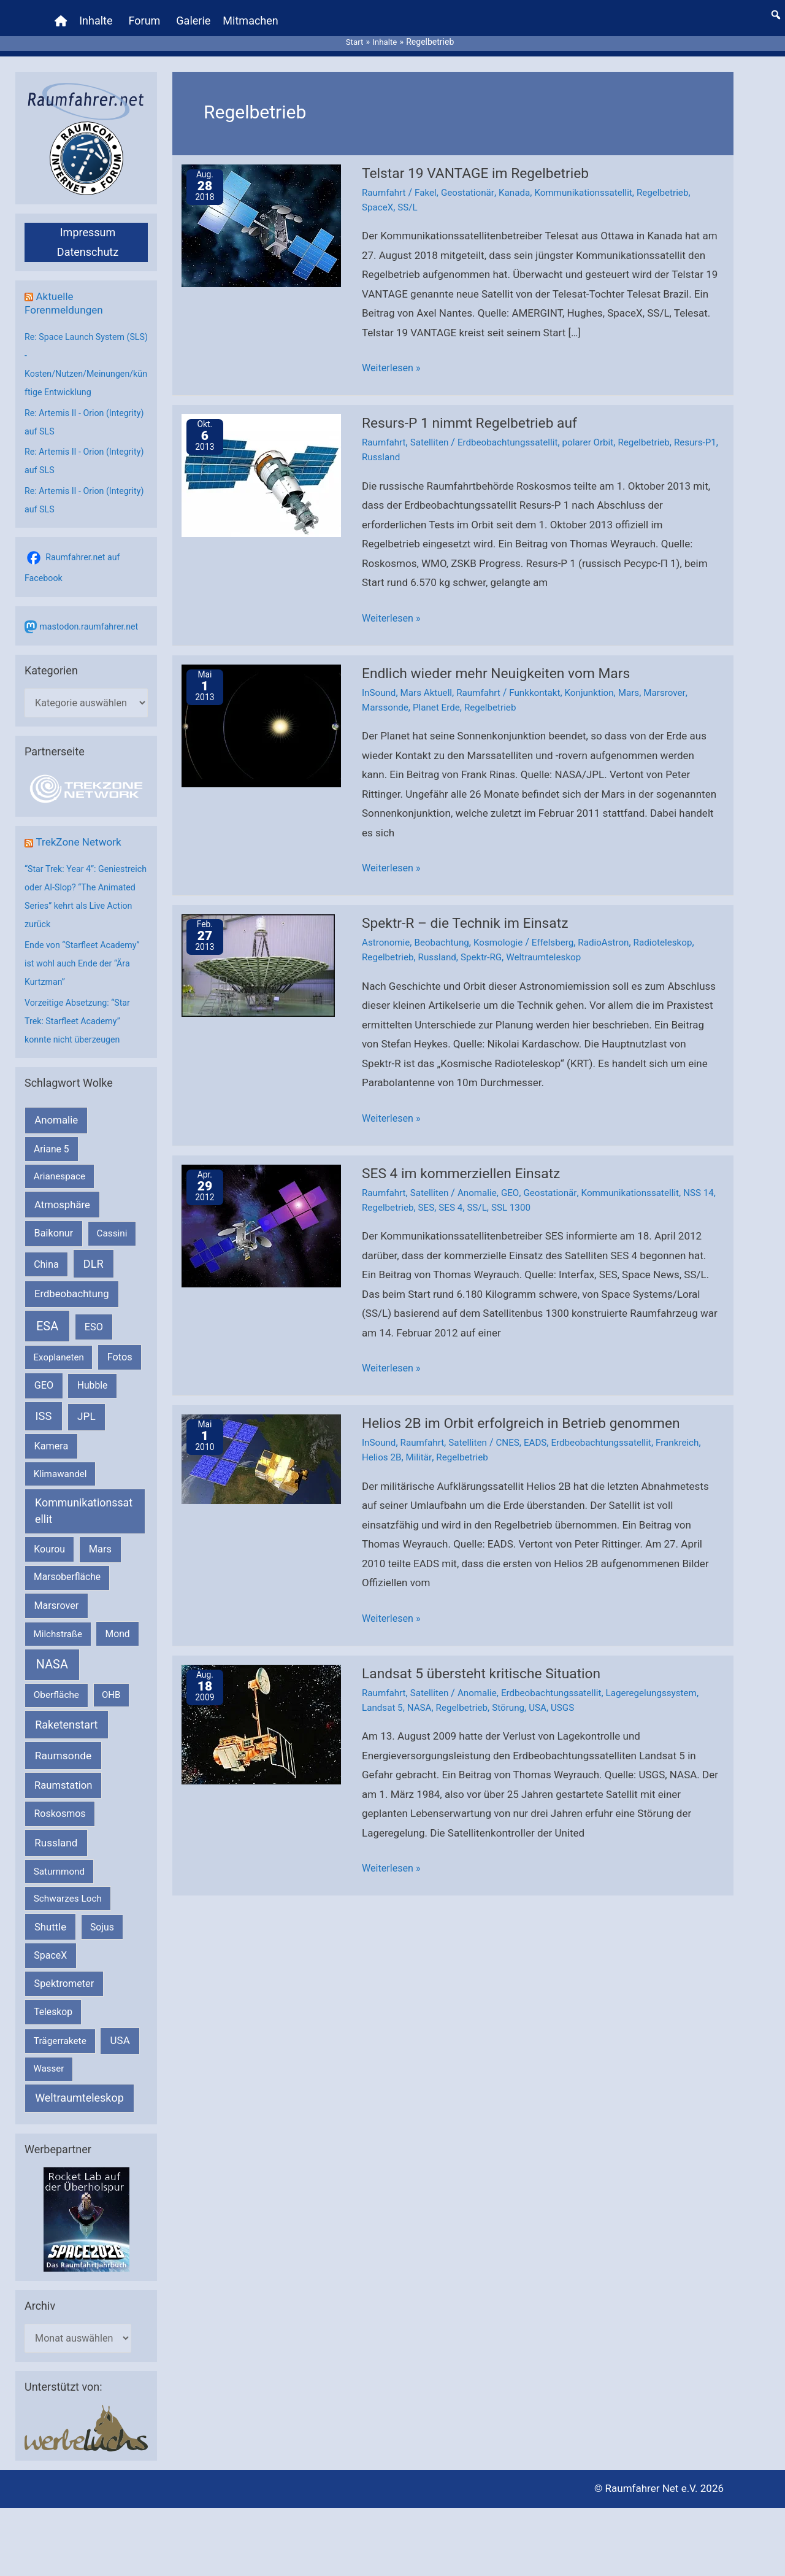  I want to click on Lageregelungssystem, so click(666, 1675).